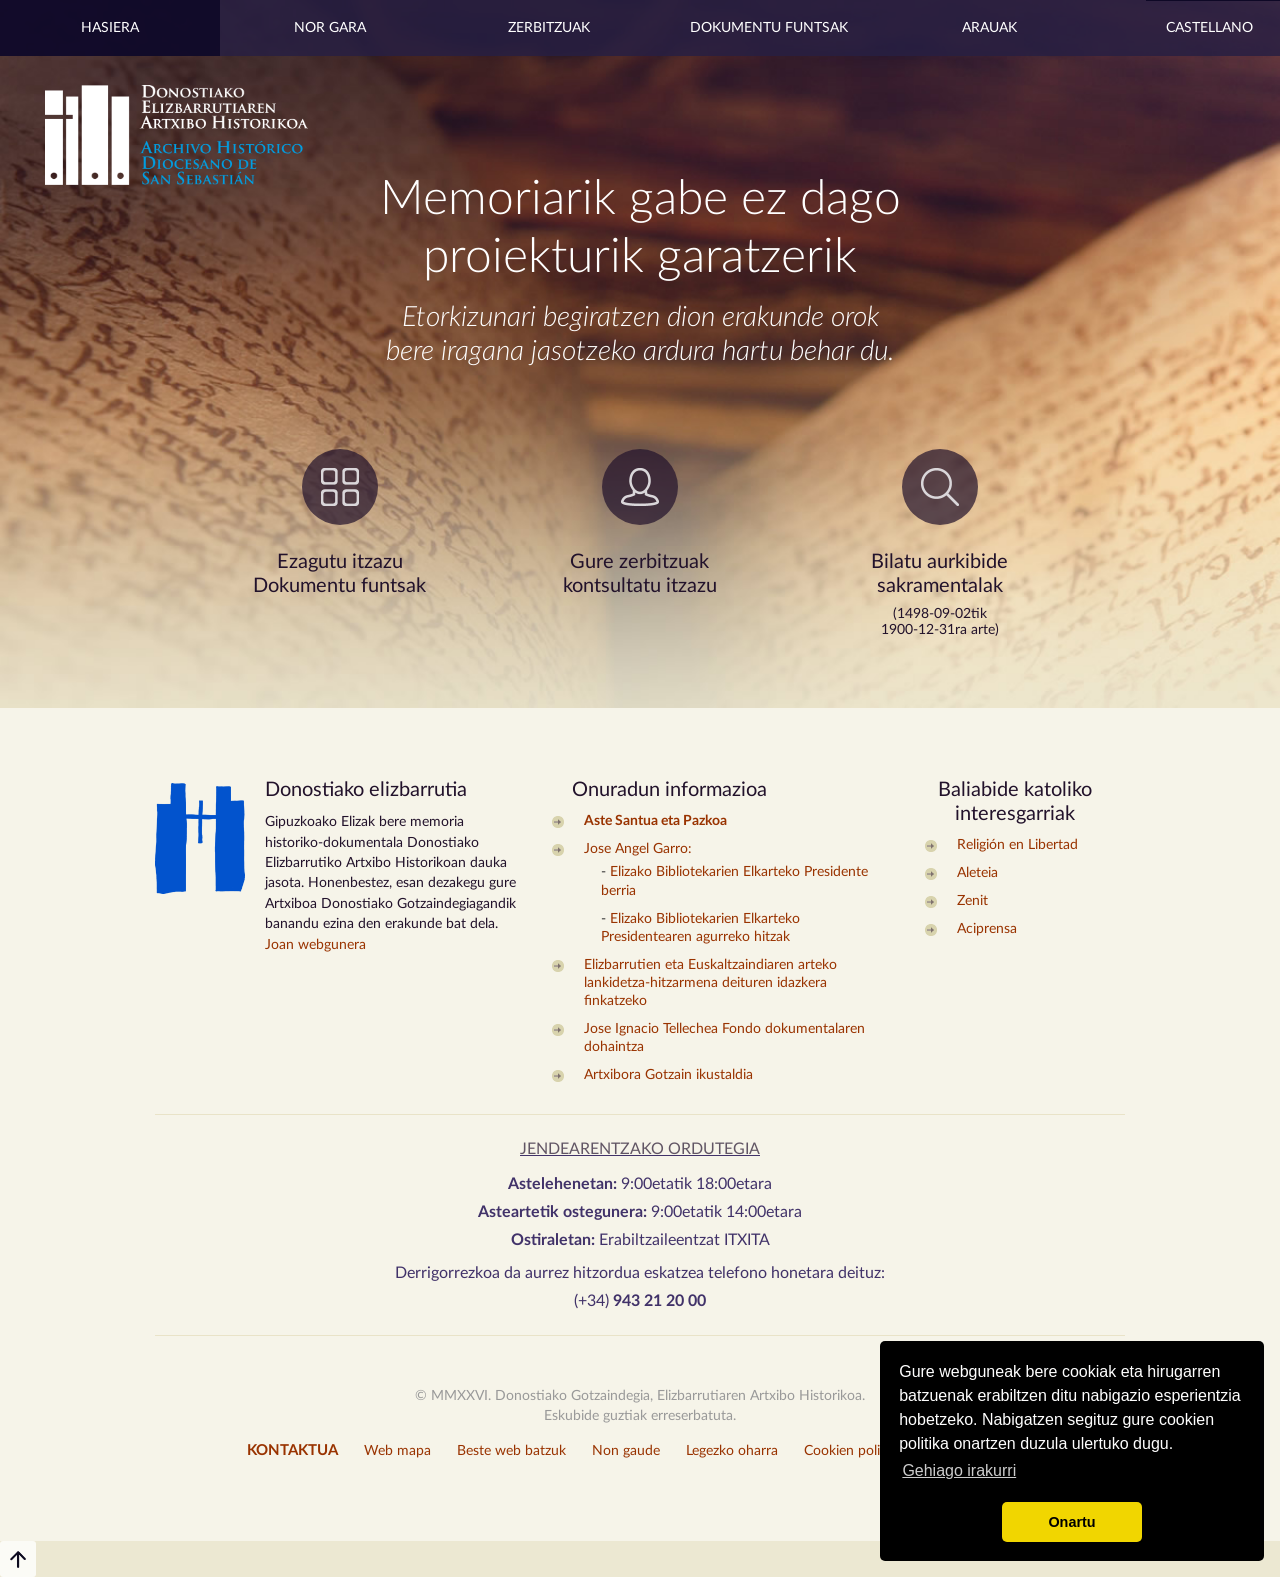 The image size is (1280, 1577). I want to click on Cookien politika, so click(853, 1451).